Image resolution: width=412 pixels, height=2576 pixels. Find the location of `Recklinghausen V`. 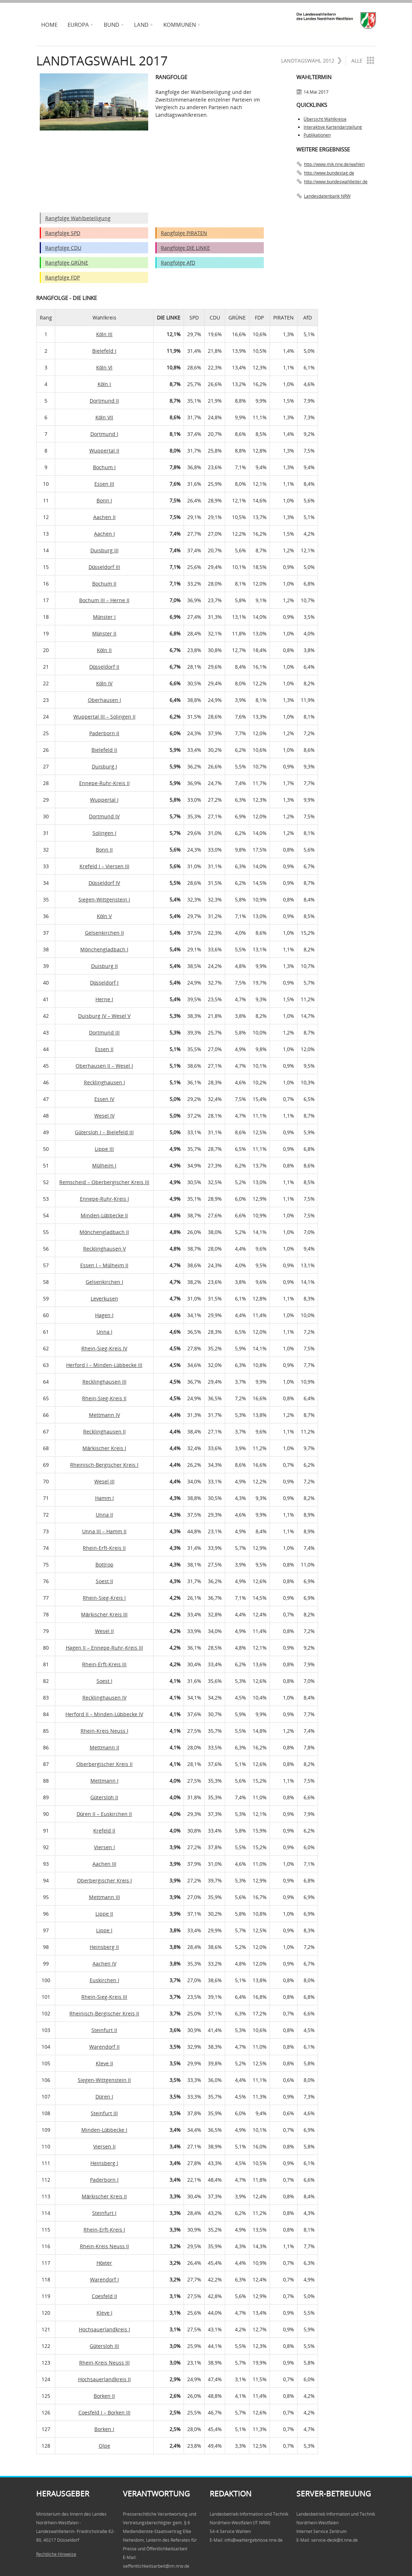

Recklinghausen V is located at coordinates (104, 1248).